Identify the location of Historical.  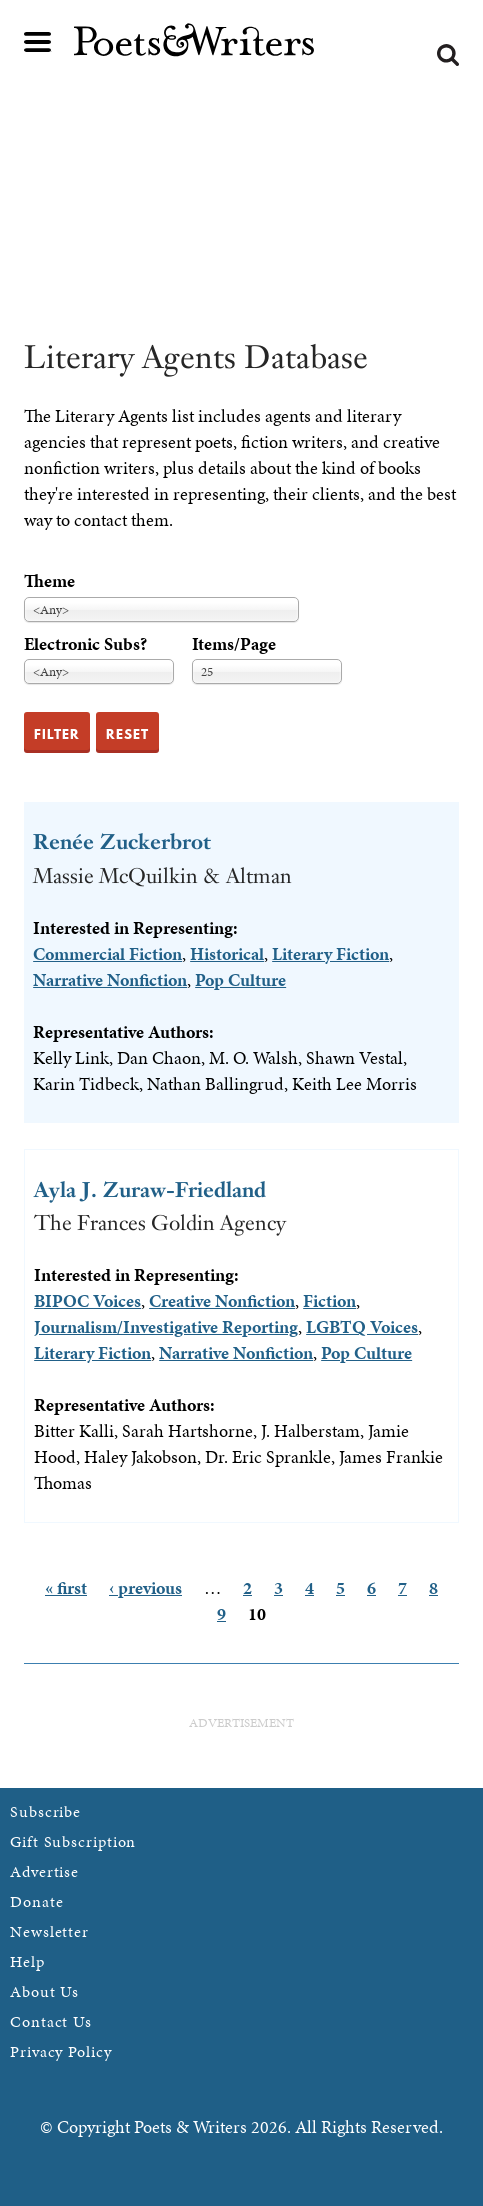
(227, 953).